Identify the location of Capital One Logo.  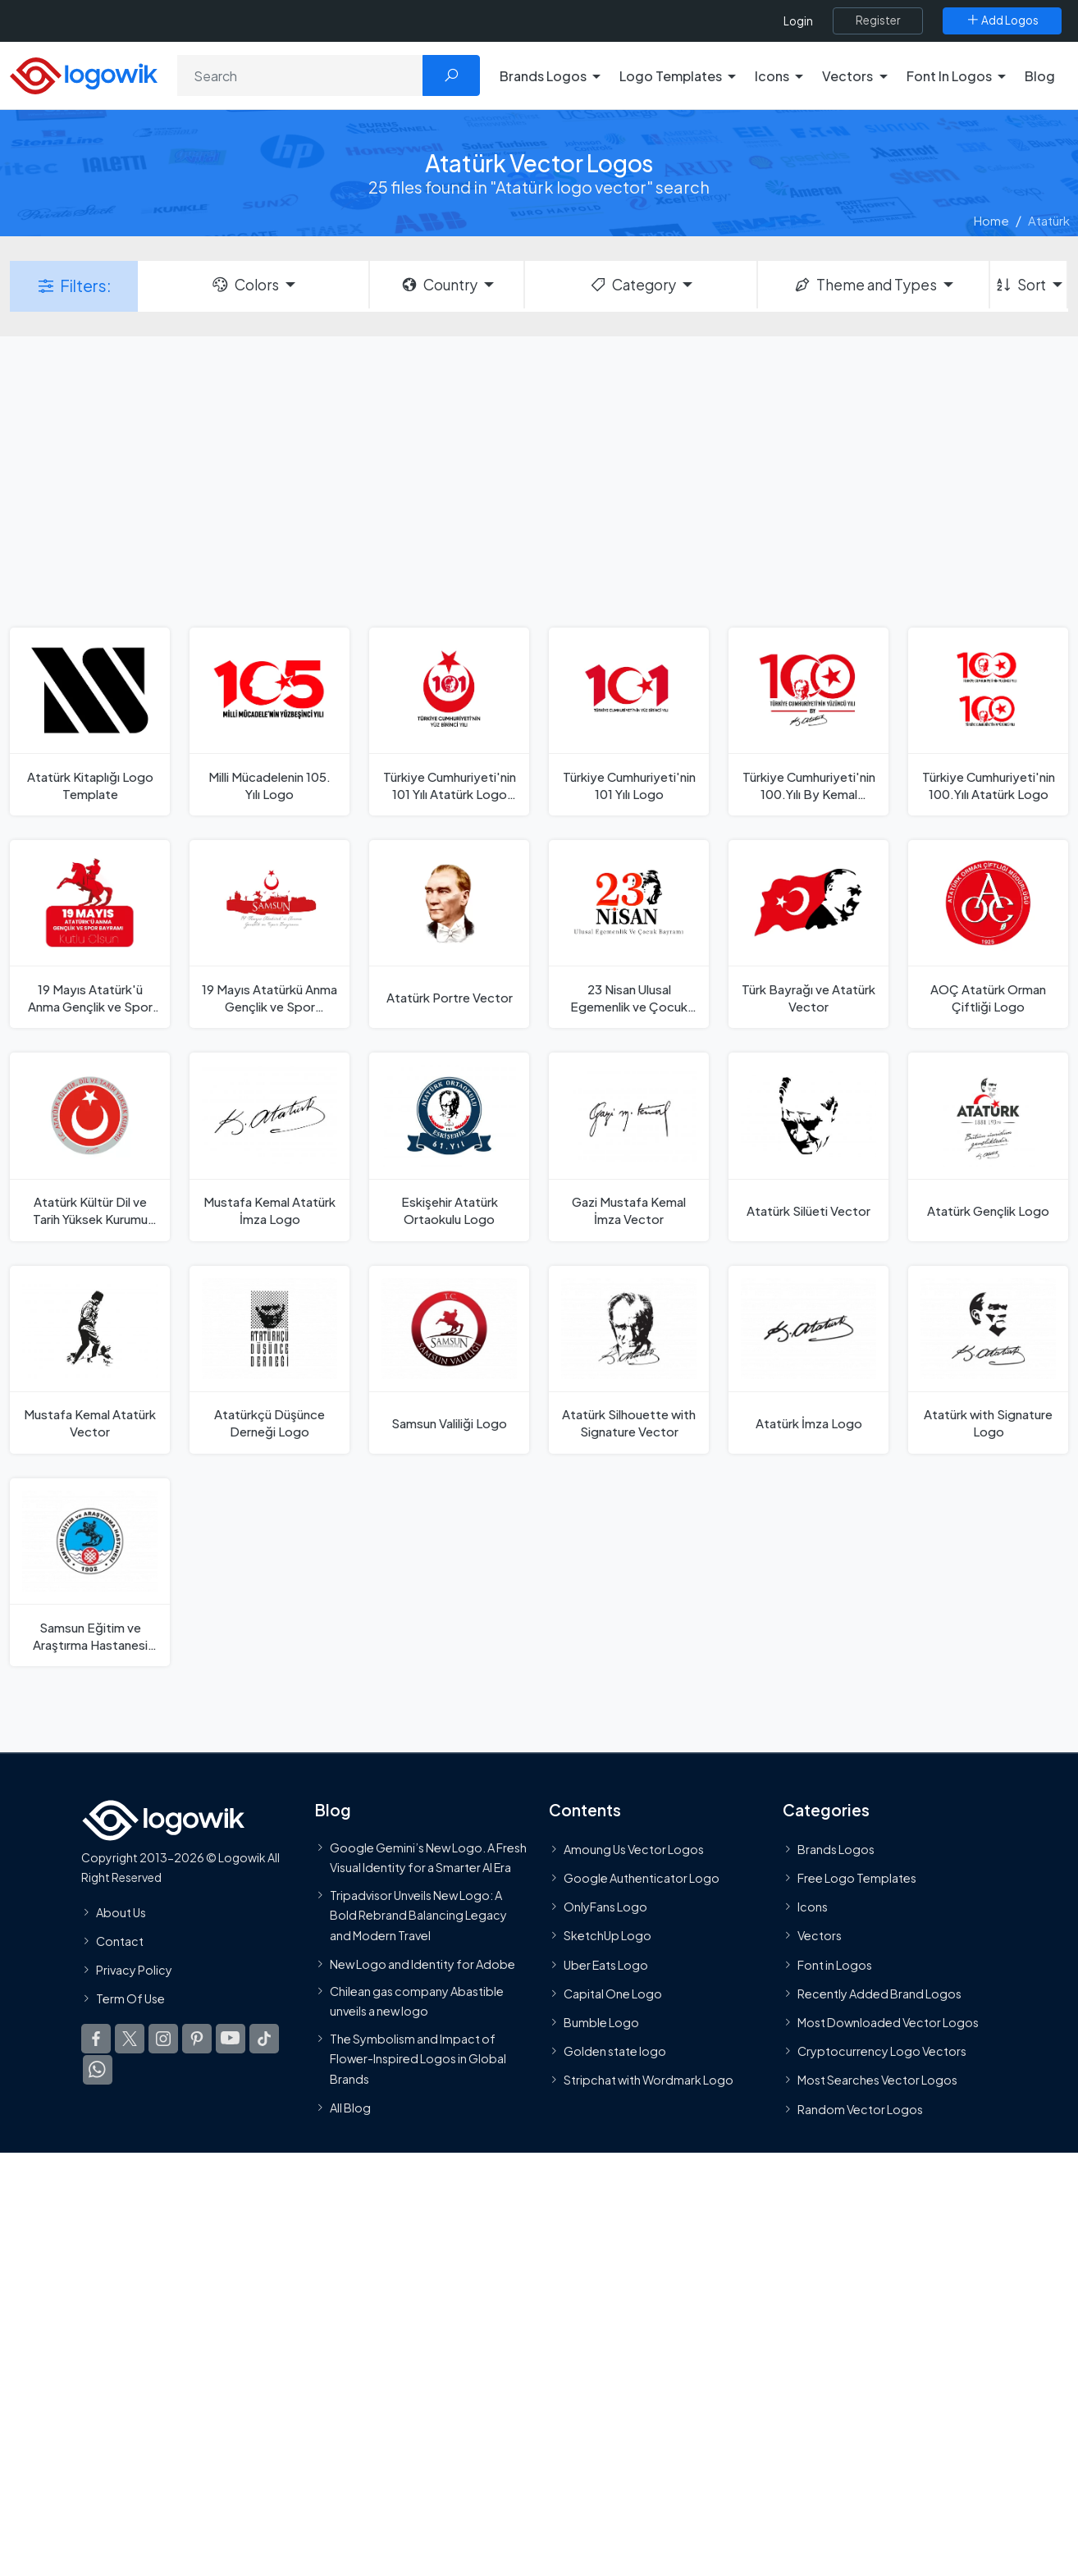
(613, 1993).